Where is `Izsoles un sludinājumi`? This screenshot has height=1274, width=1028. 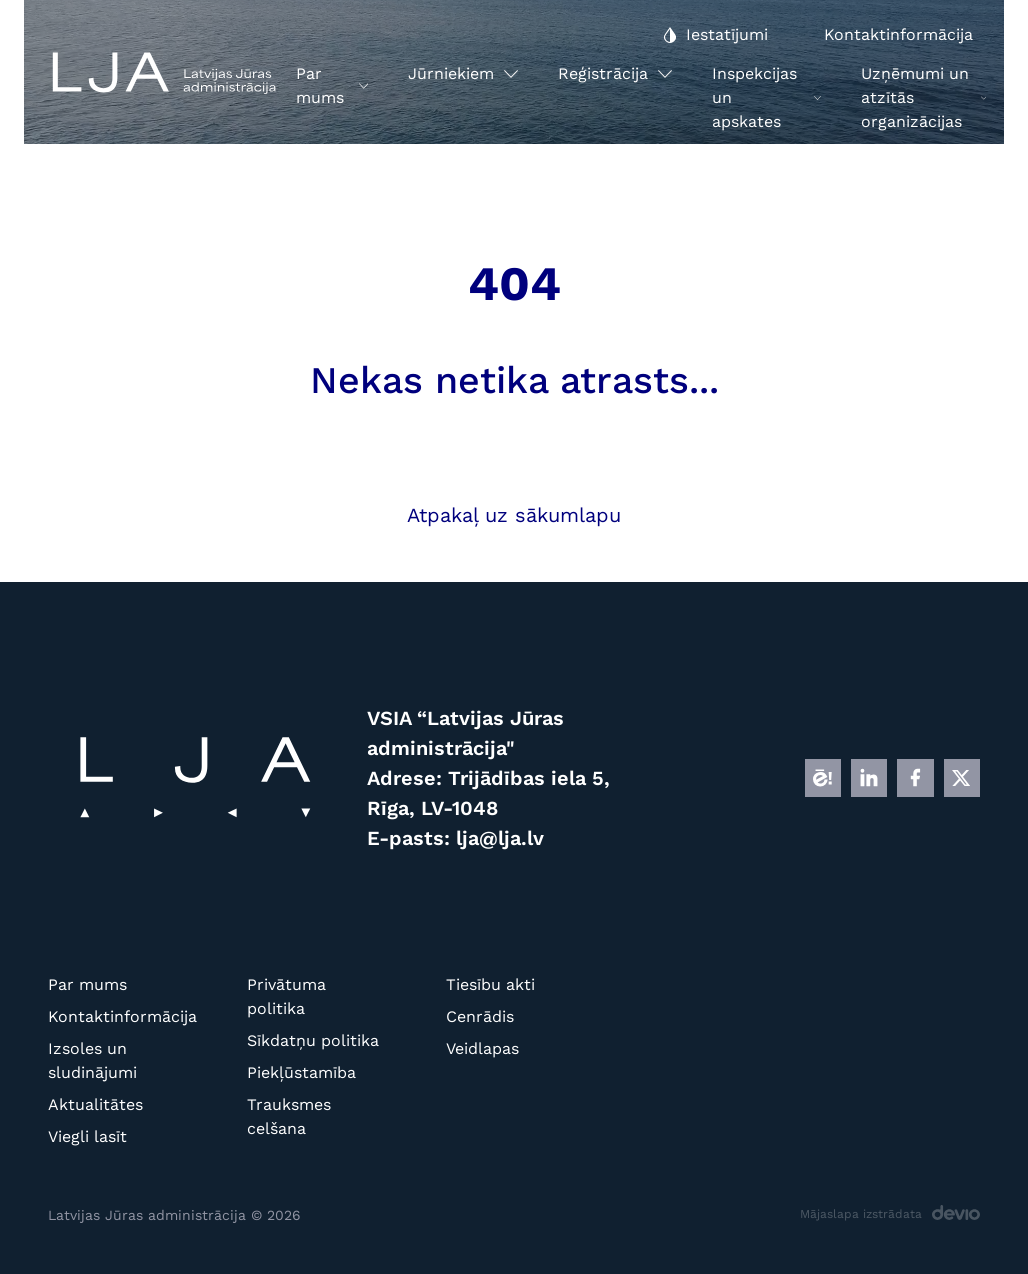
Izsoles un sludinājumi is located at coordinates (92, 1060).